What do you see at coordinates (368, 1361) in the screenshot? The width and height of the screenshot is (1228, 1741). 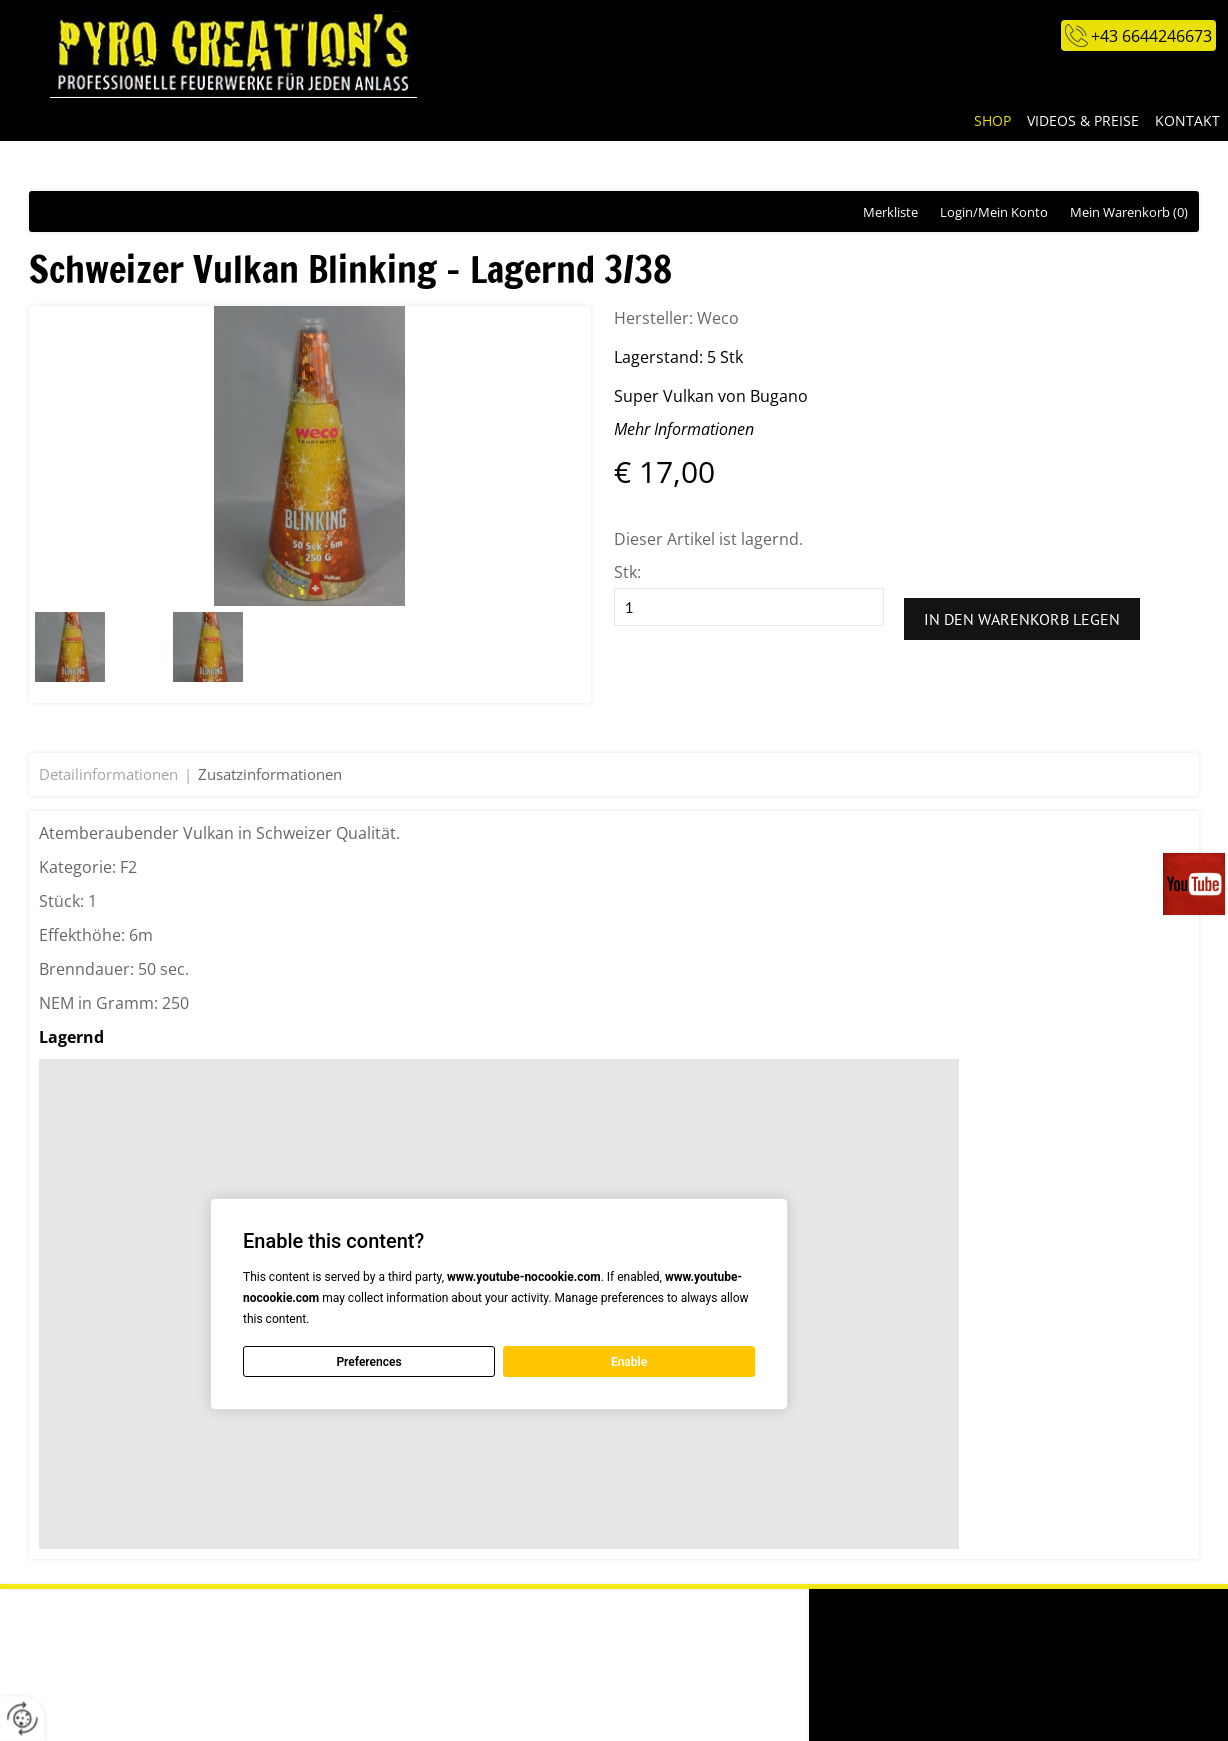 I see `Preferences` at bounding box center [368, 1361].